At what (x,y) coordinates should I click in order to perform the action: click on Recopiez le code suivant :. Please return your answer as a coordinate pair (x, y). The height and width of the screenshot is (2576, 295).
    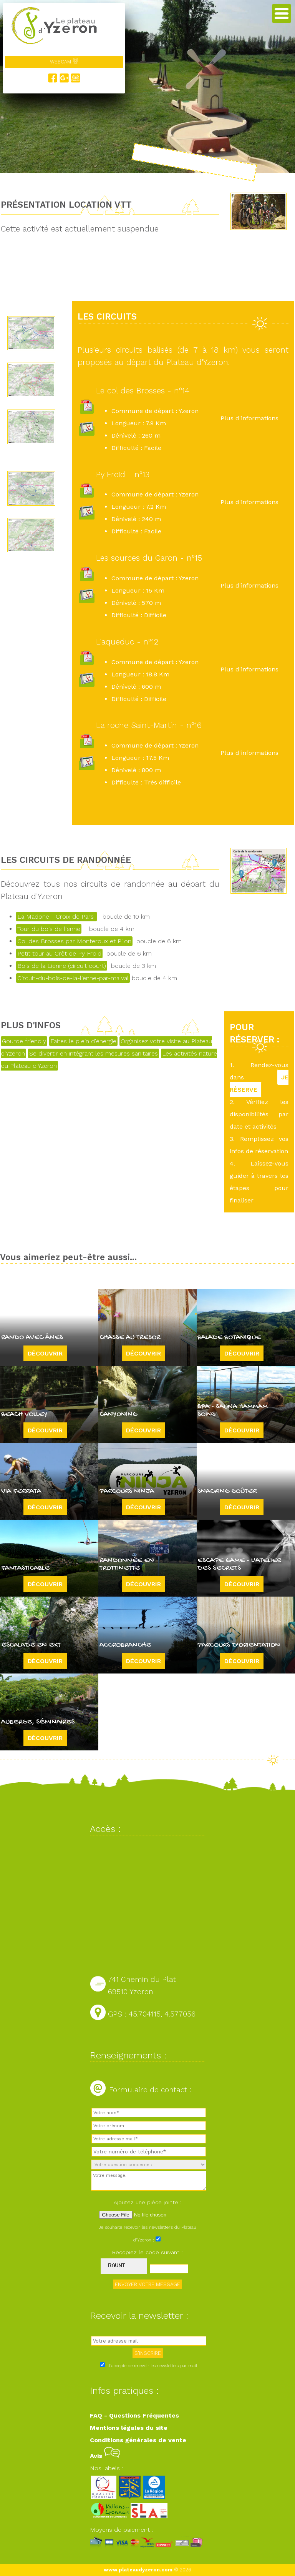
    Looking at the image, I should click on (147, 2252).